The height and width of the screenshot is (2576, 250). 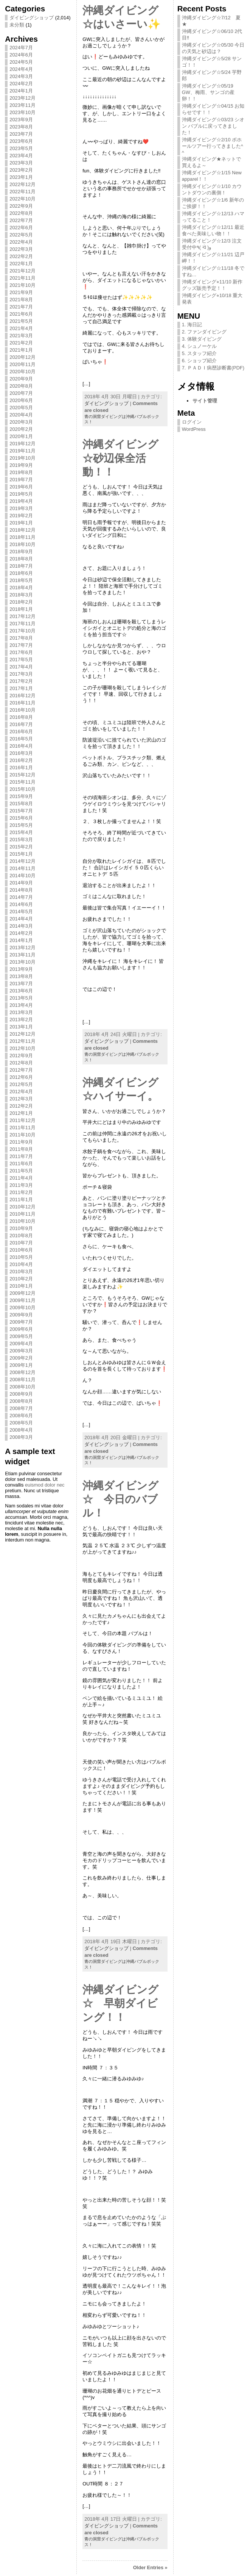 What do you see at coordinates (21, 1279) in the screenshot?
I see `2010年2月` at bounding box center [21, 1279].